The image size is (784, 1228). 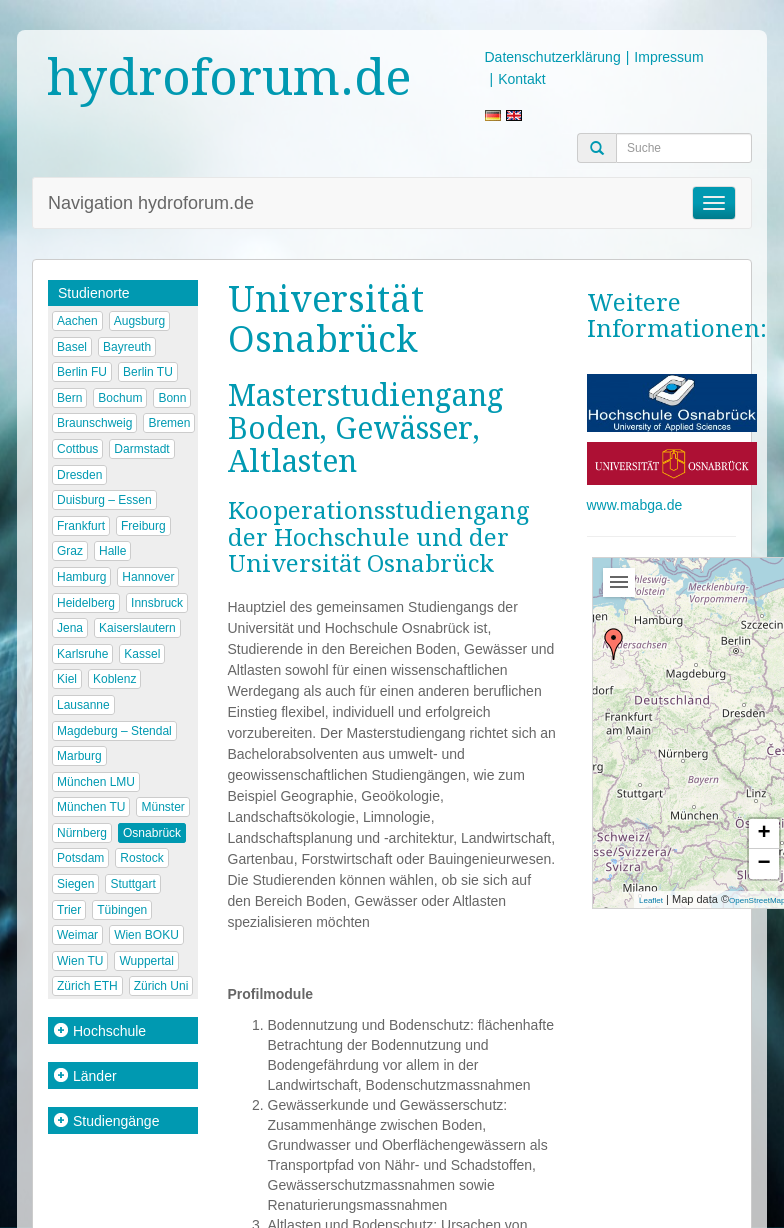 What do you see at coordinates (69, 910) in the screenshot?
I see `Trier` at bounding box center [69, 910].